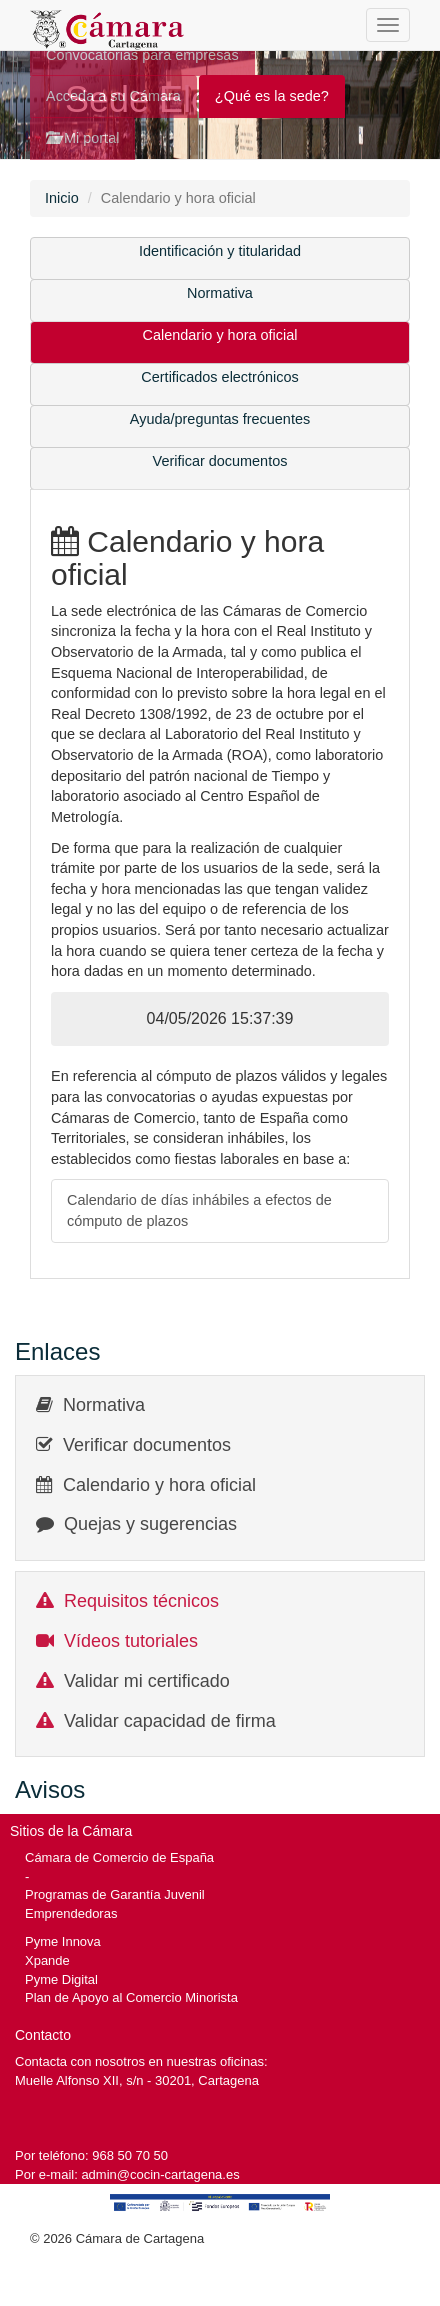  What do you see at coordinates (199, 1210) in the screenshot?
I see `Calendario de días inhábiles a efectos de cómputo de plazos` at bounding box center [199, 1210].